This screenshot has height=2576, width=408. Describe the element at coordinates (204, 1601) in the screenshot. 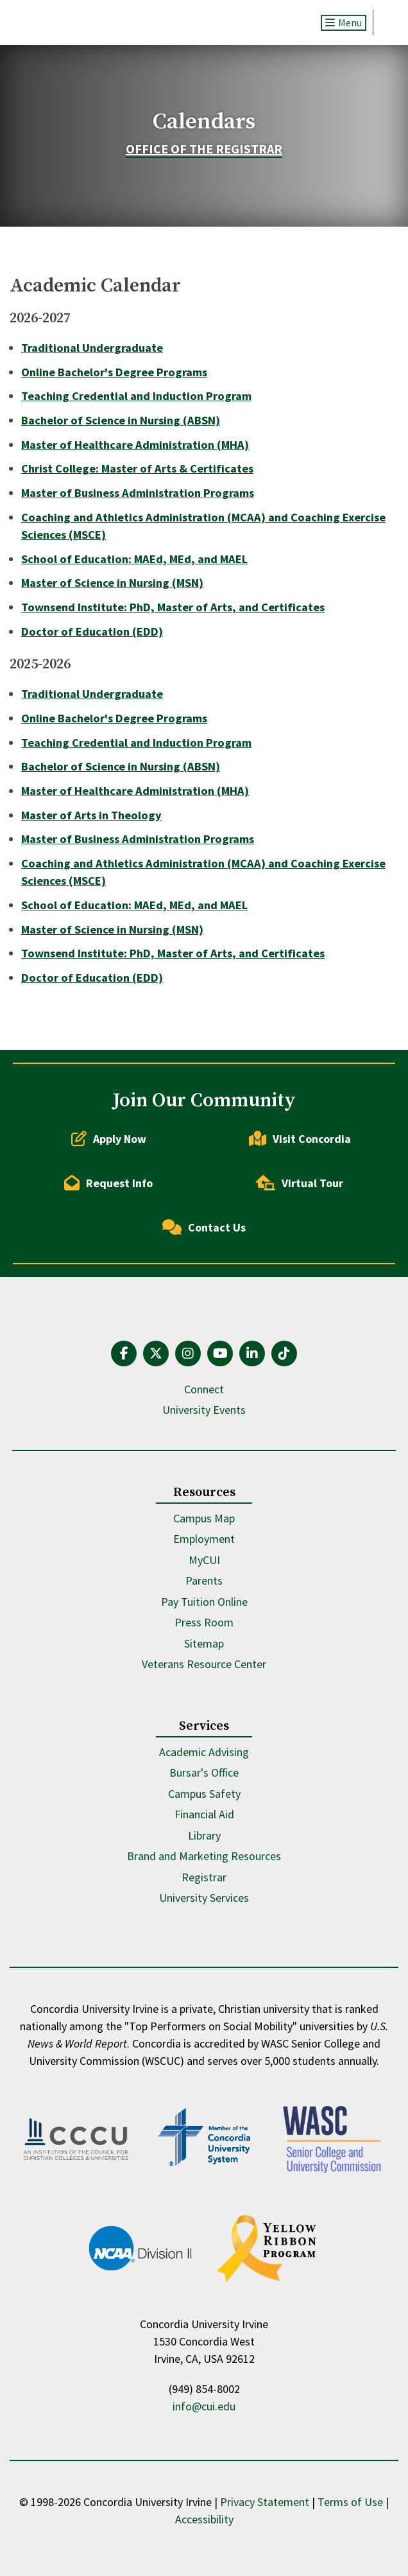

I see `Pay Tuition Online` at that location.